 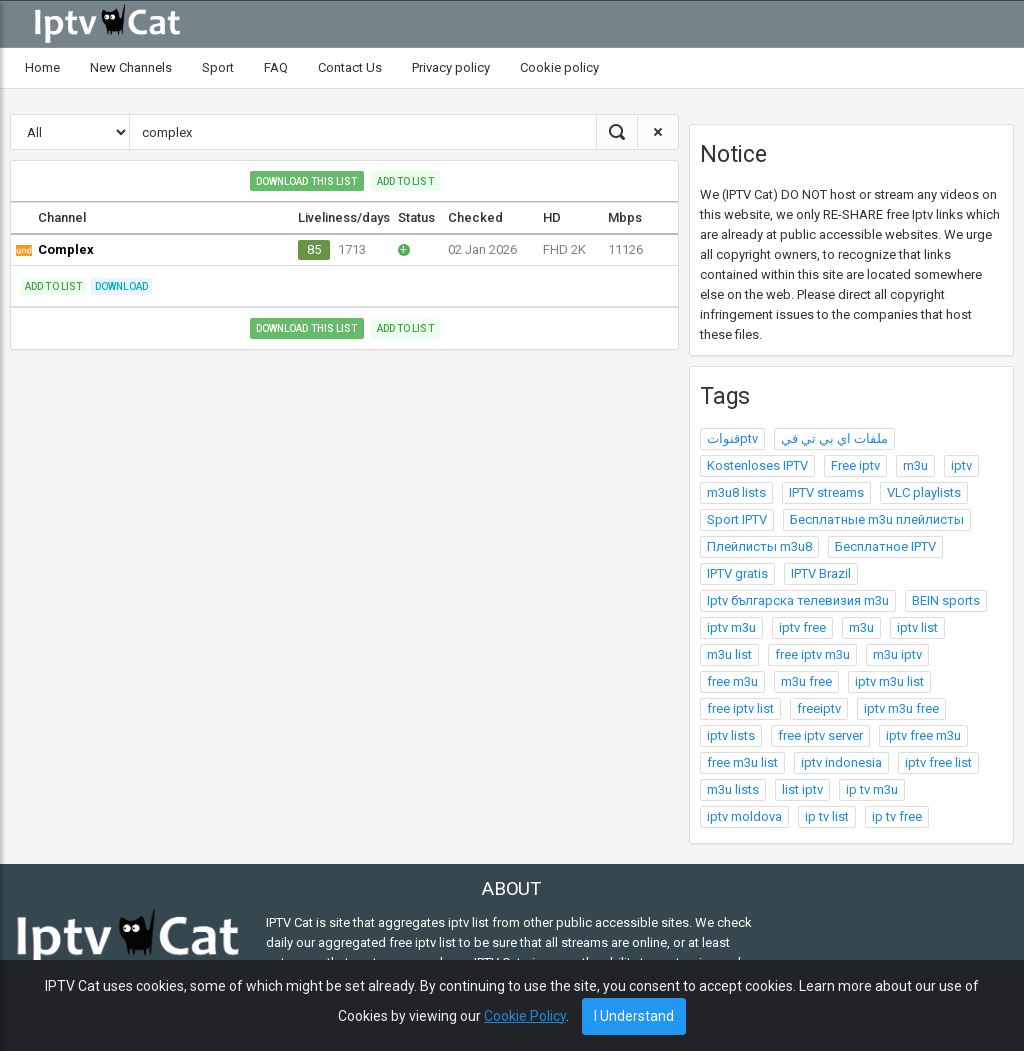 What do you see at coordinates (276, 67) in the screenshot?
I see `FAQ` at bounding box center [276, 67].